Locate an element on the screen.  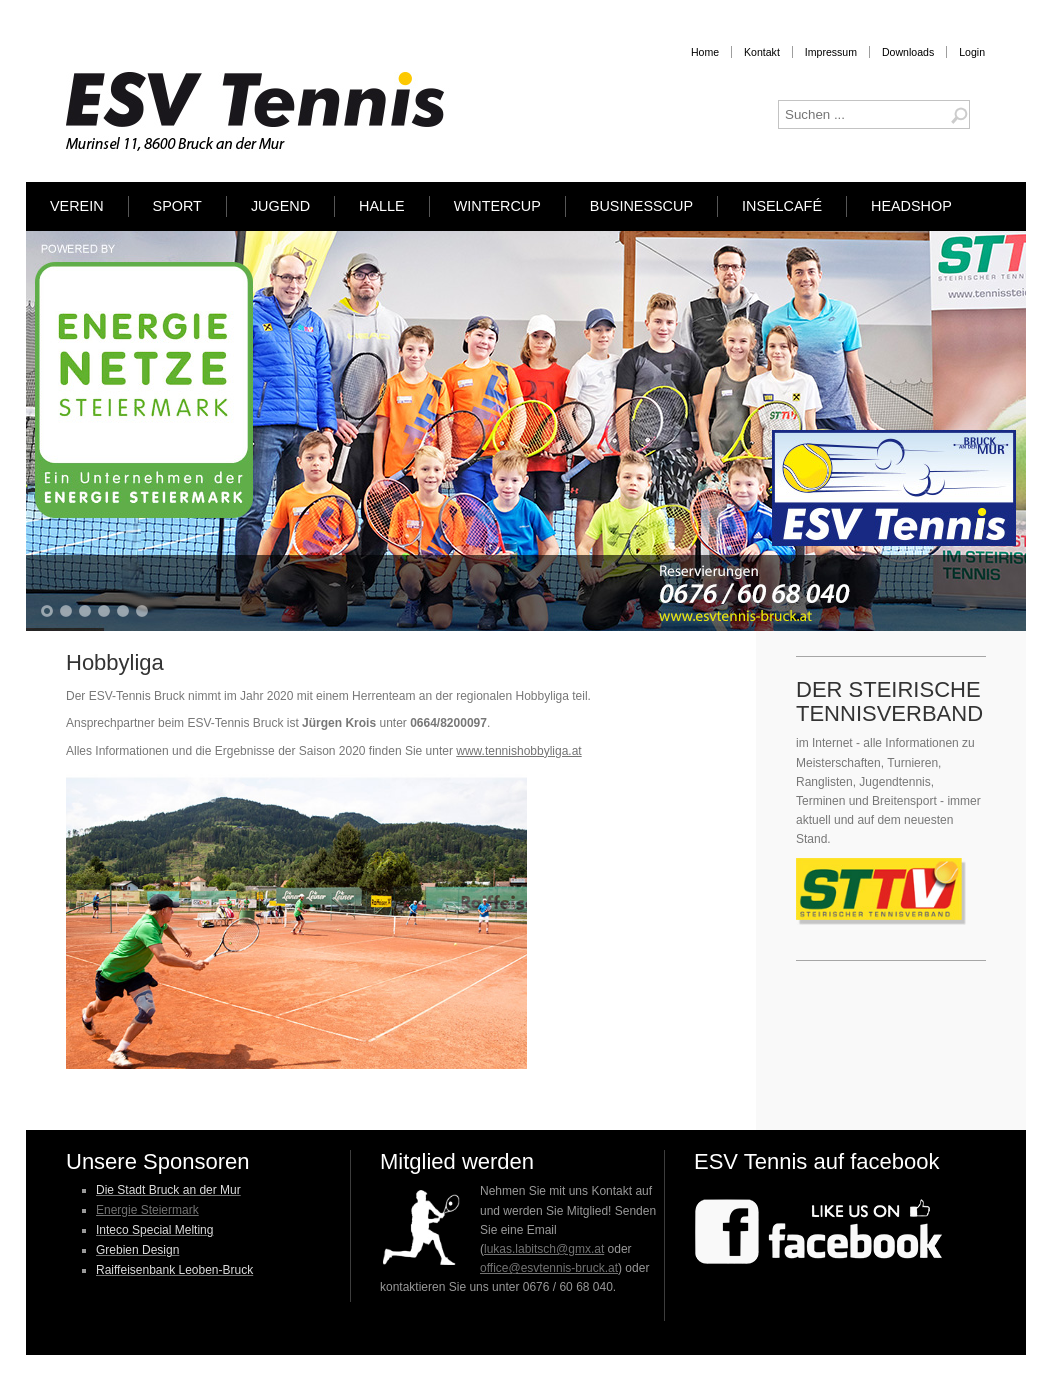
Businesscup is located at coordinates (641, 206).